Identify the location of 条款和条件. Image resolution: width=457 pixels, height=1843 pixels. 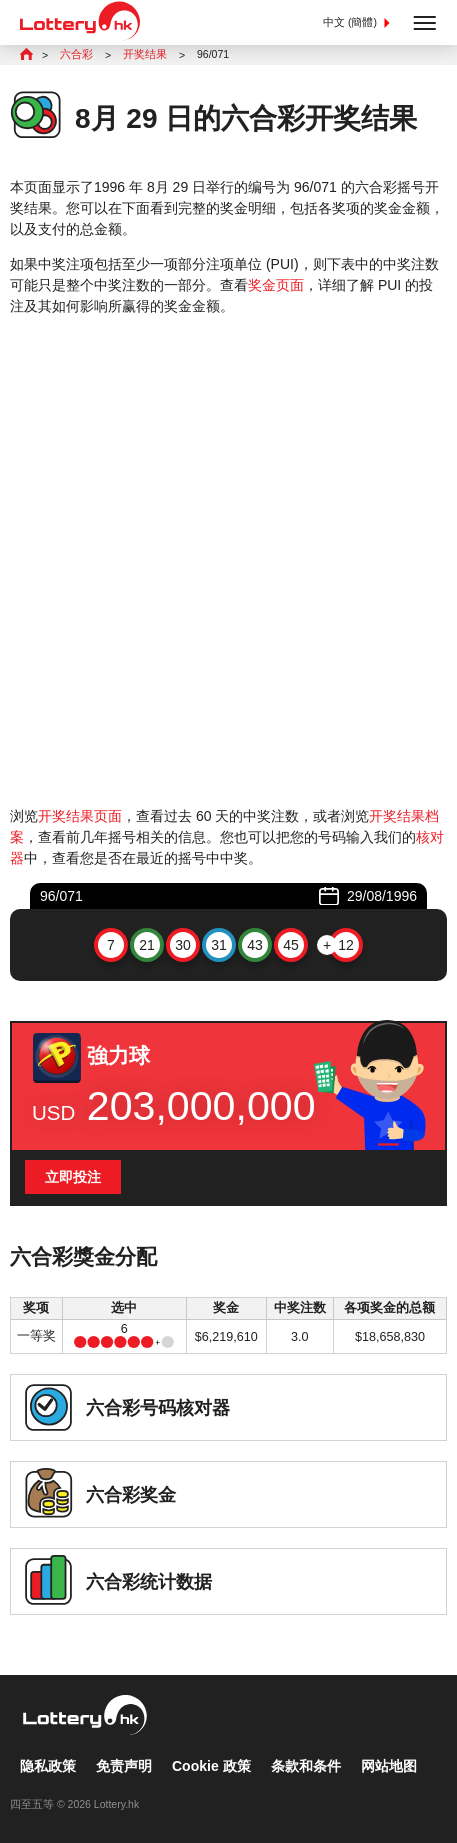
(306, 1766).